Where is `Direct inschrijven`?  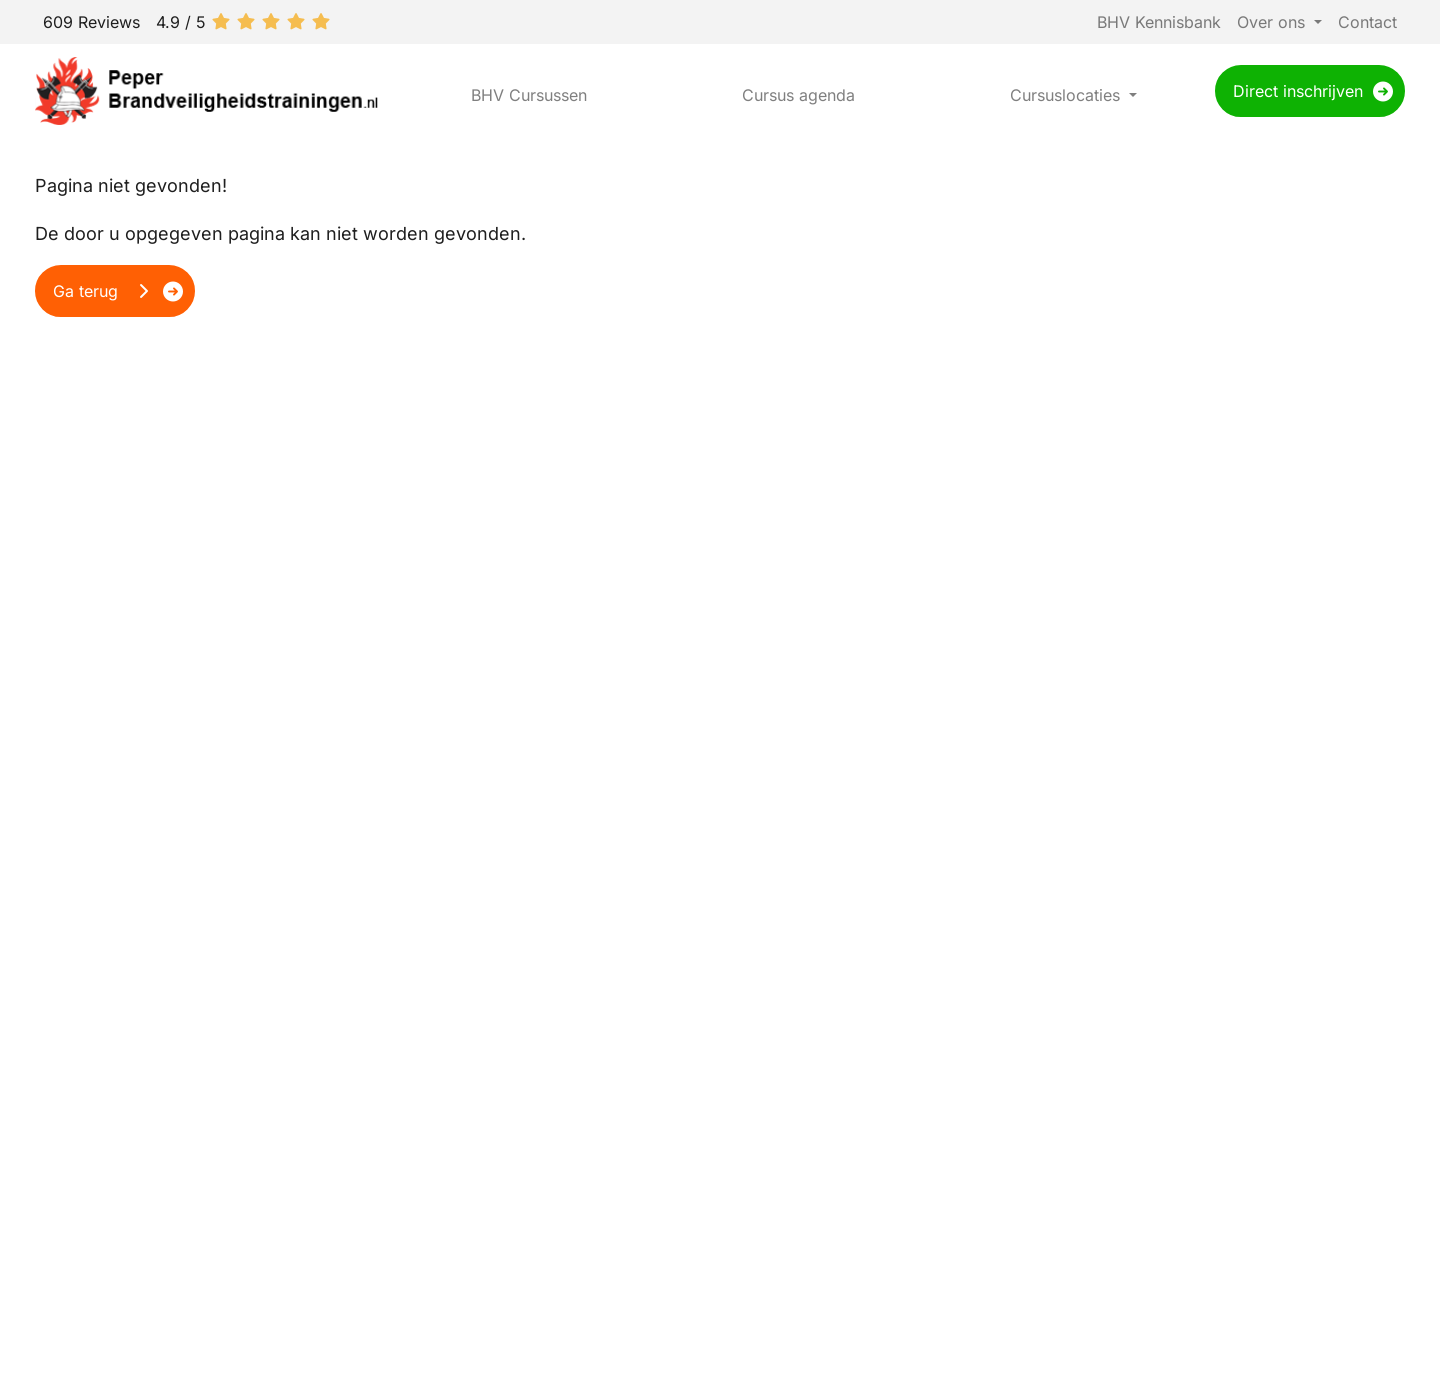
Direct inschrijven is located at coordinates (1298, 91).